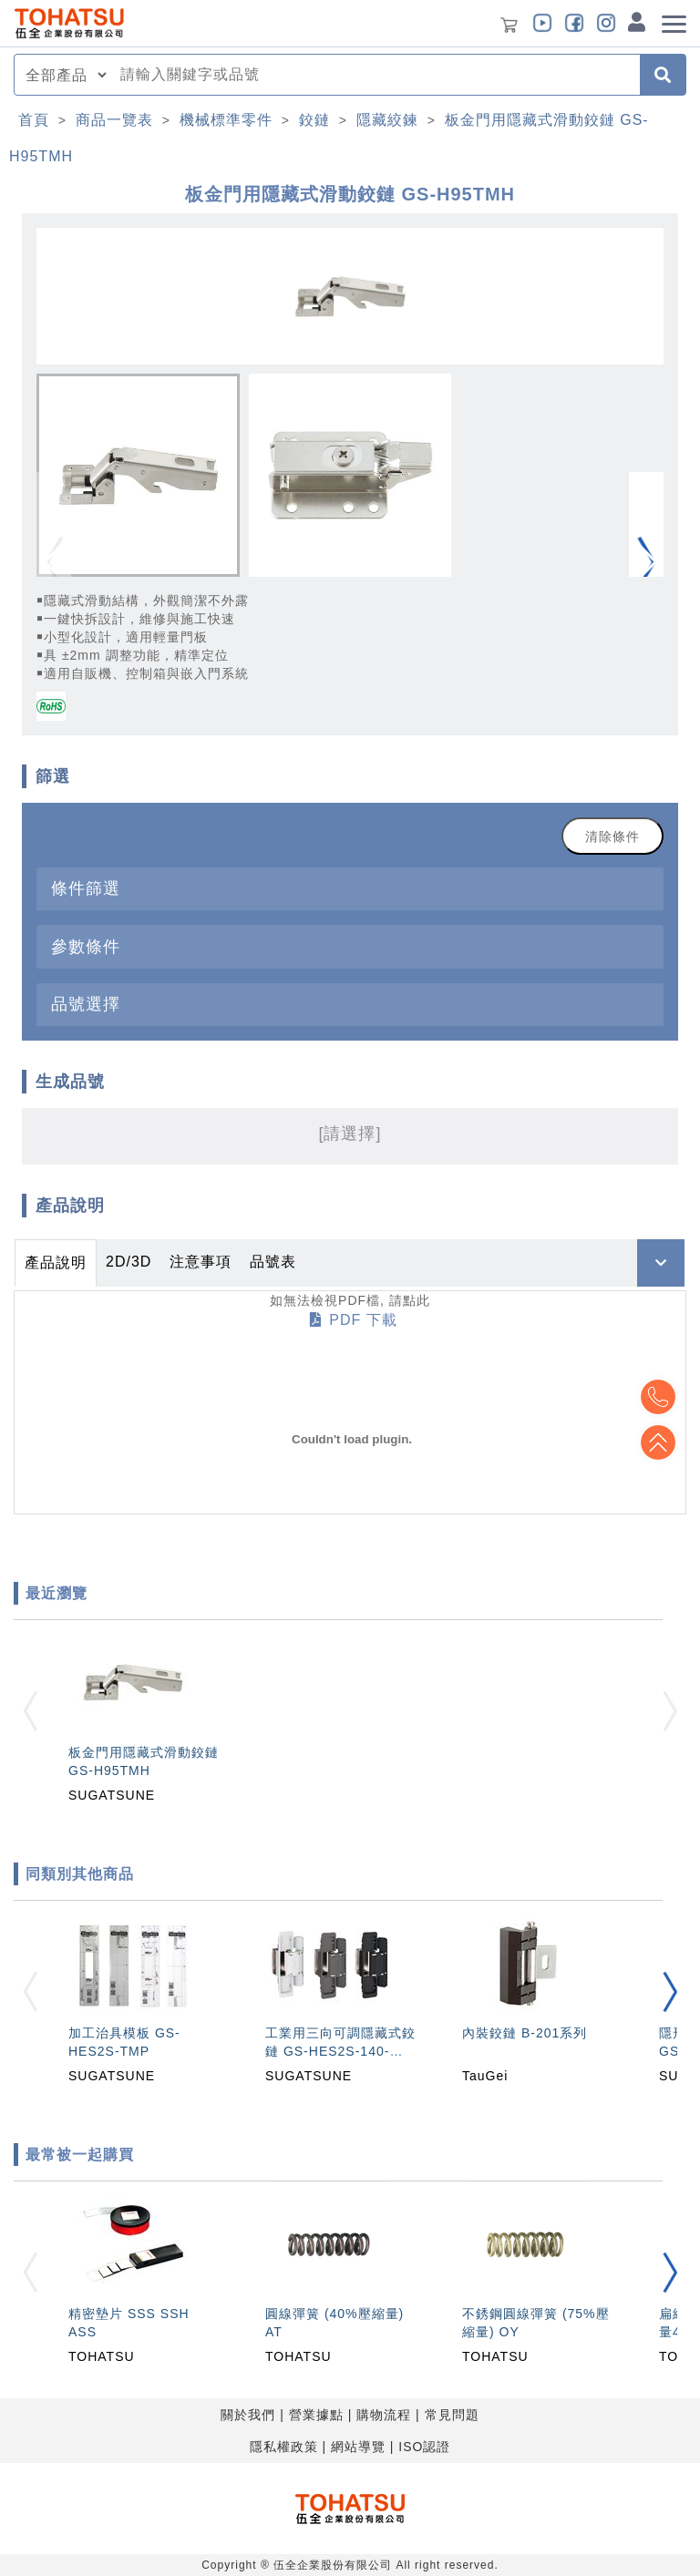  What do you see at coordinates (128, 1261) in the screenshot?
I see `2D/3D` at bounding box center [128, 1261].